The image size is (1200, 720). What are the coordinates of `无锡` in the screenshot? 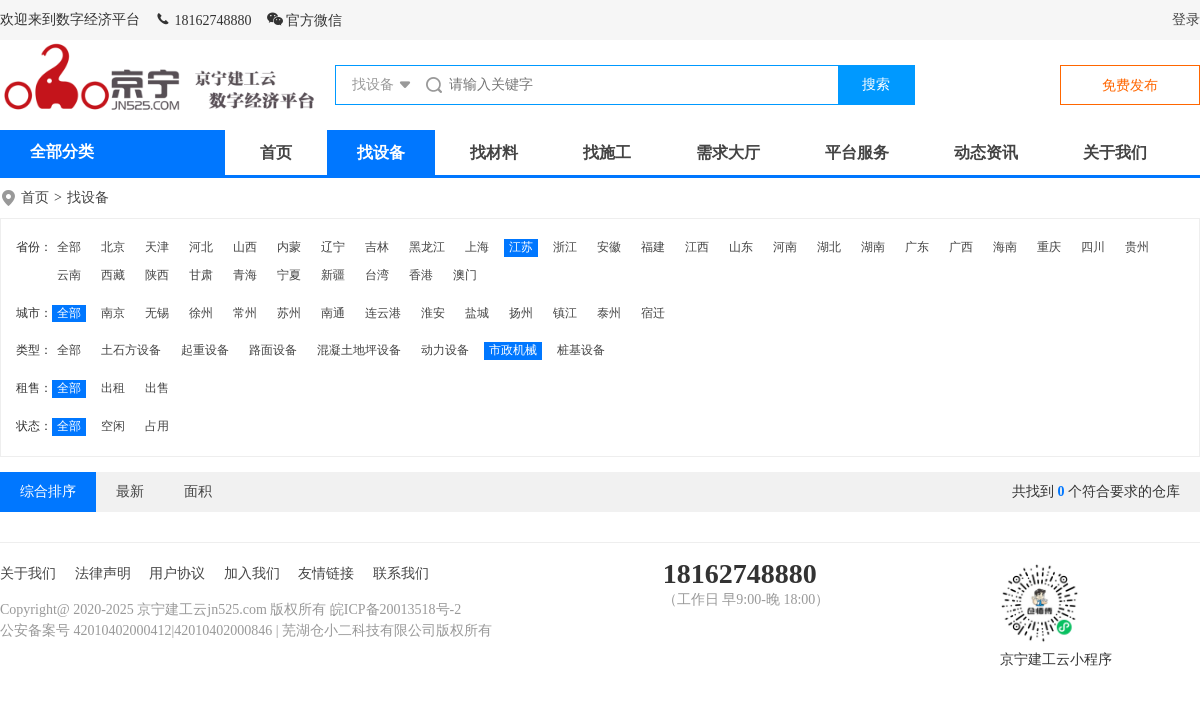 It's located at (157, 313).